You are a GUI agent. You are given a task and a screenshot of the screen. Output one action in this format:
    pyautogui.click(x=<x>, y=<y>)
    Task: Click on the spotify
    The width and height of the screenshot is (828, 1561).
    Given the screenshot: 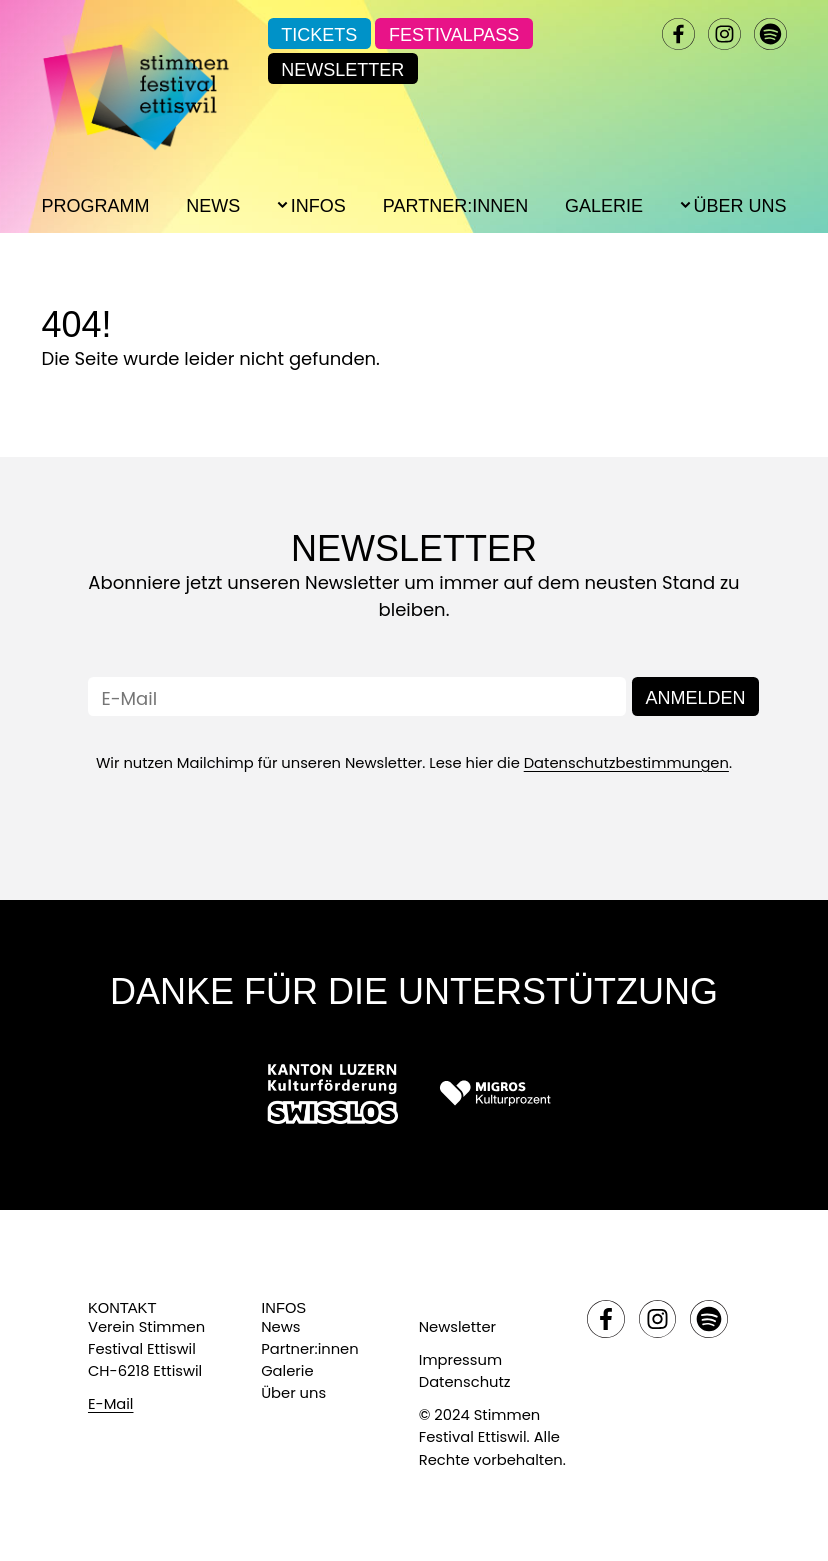 What is the action you would take?
    pyautogui.click(x=770, y=34)
    